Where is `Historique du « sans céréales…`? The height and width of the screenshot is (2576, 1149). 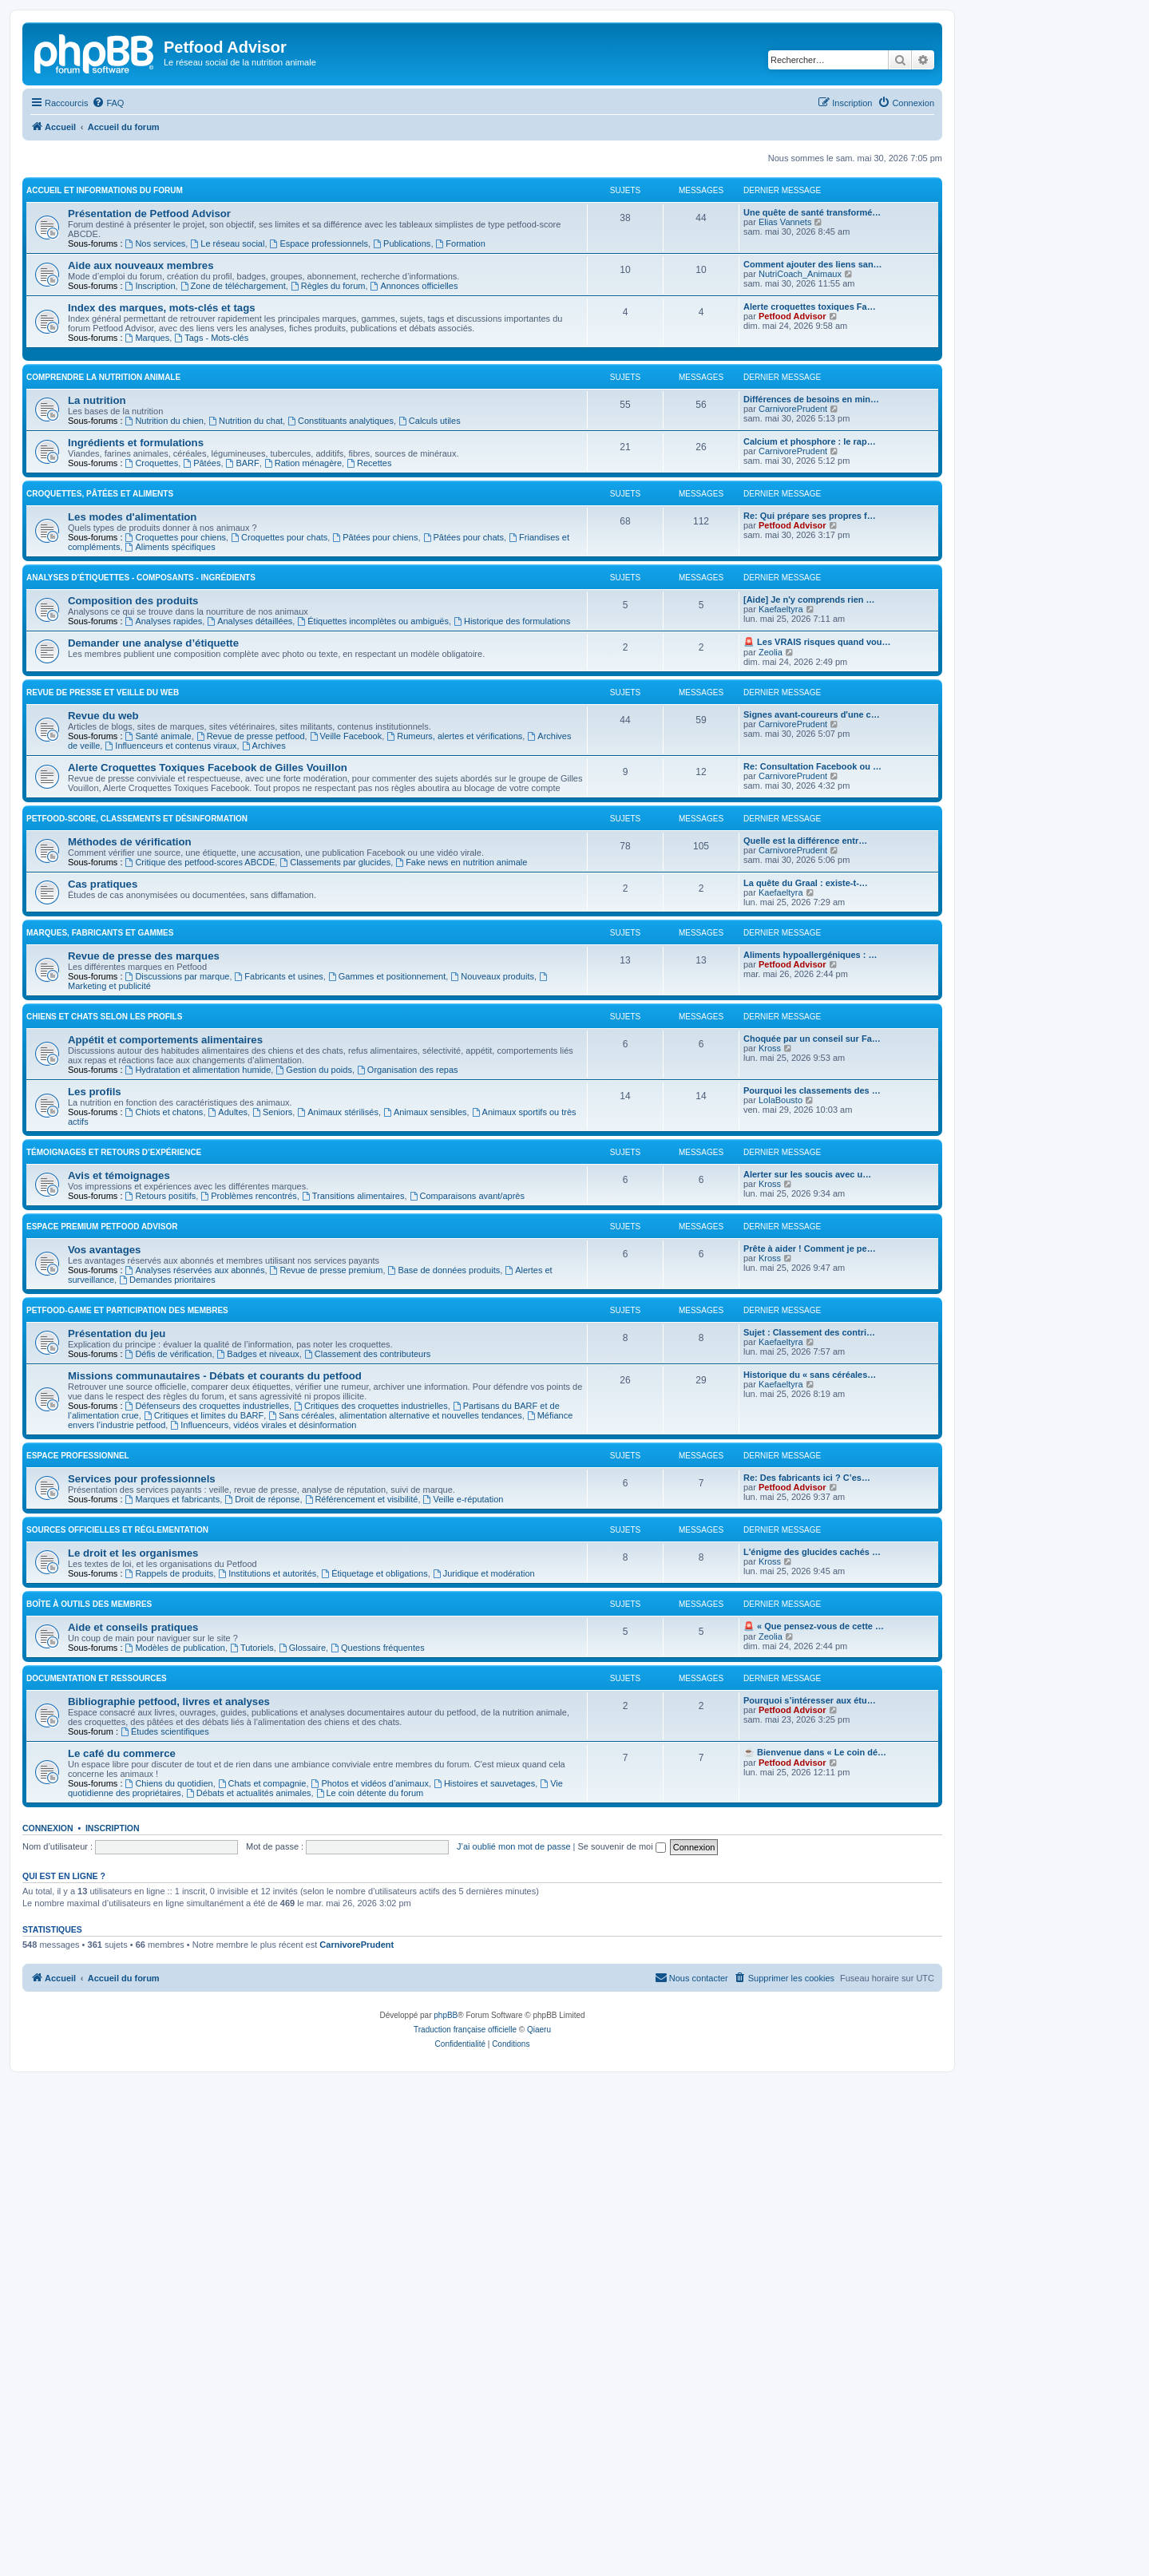
Historique du « sans céréales… is located at coordinates (809, 1703).